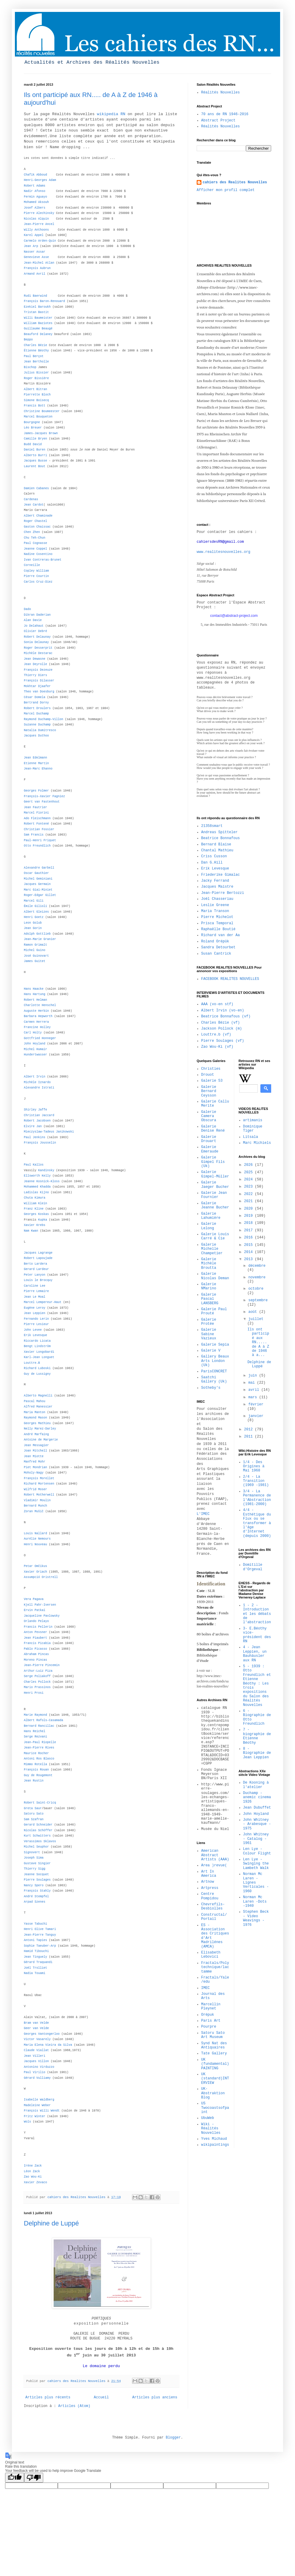  Describe the element at coordinates (252, 1383) in the screenshot. I see `mai` at that location.